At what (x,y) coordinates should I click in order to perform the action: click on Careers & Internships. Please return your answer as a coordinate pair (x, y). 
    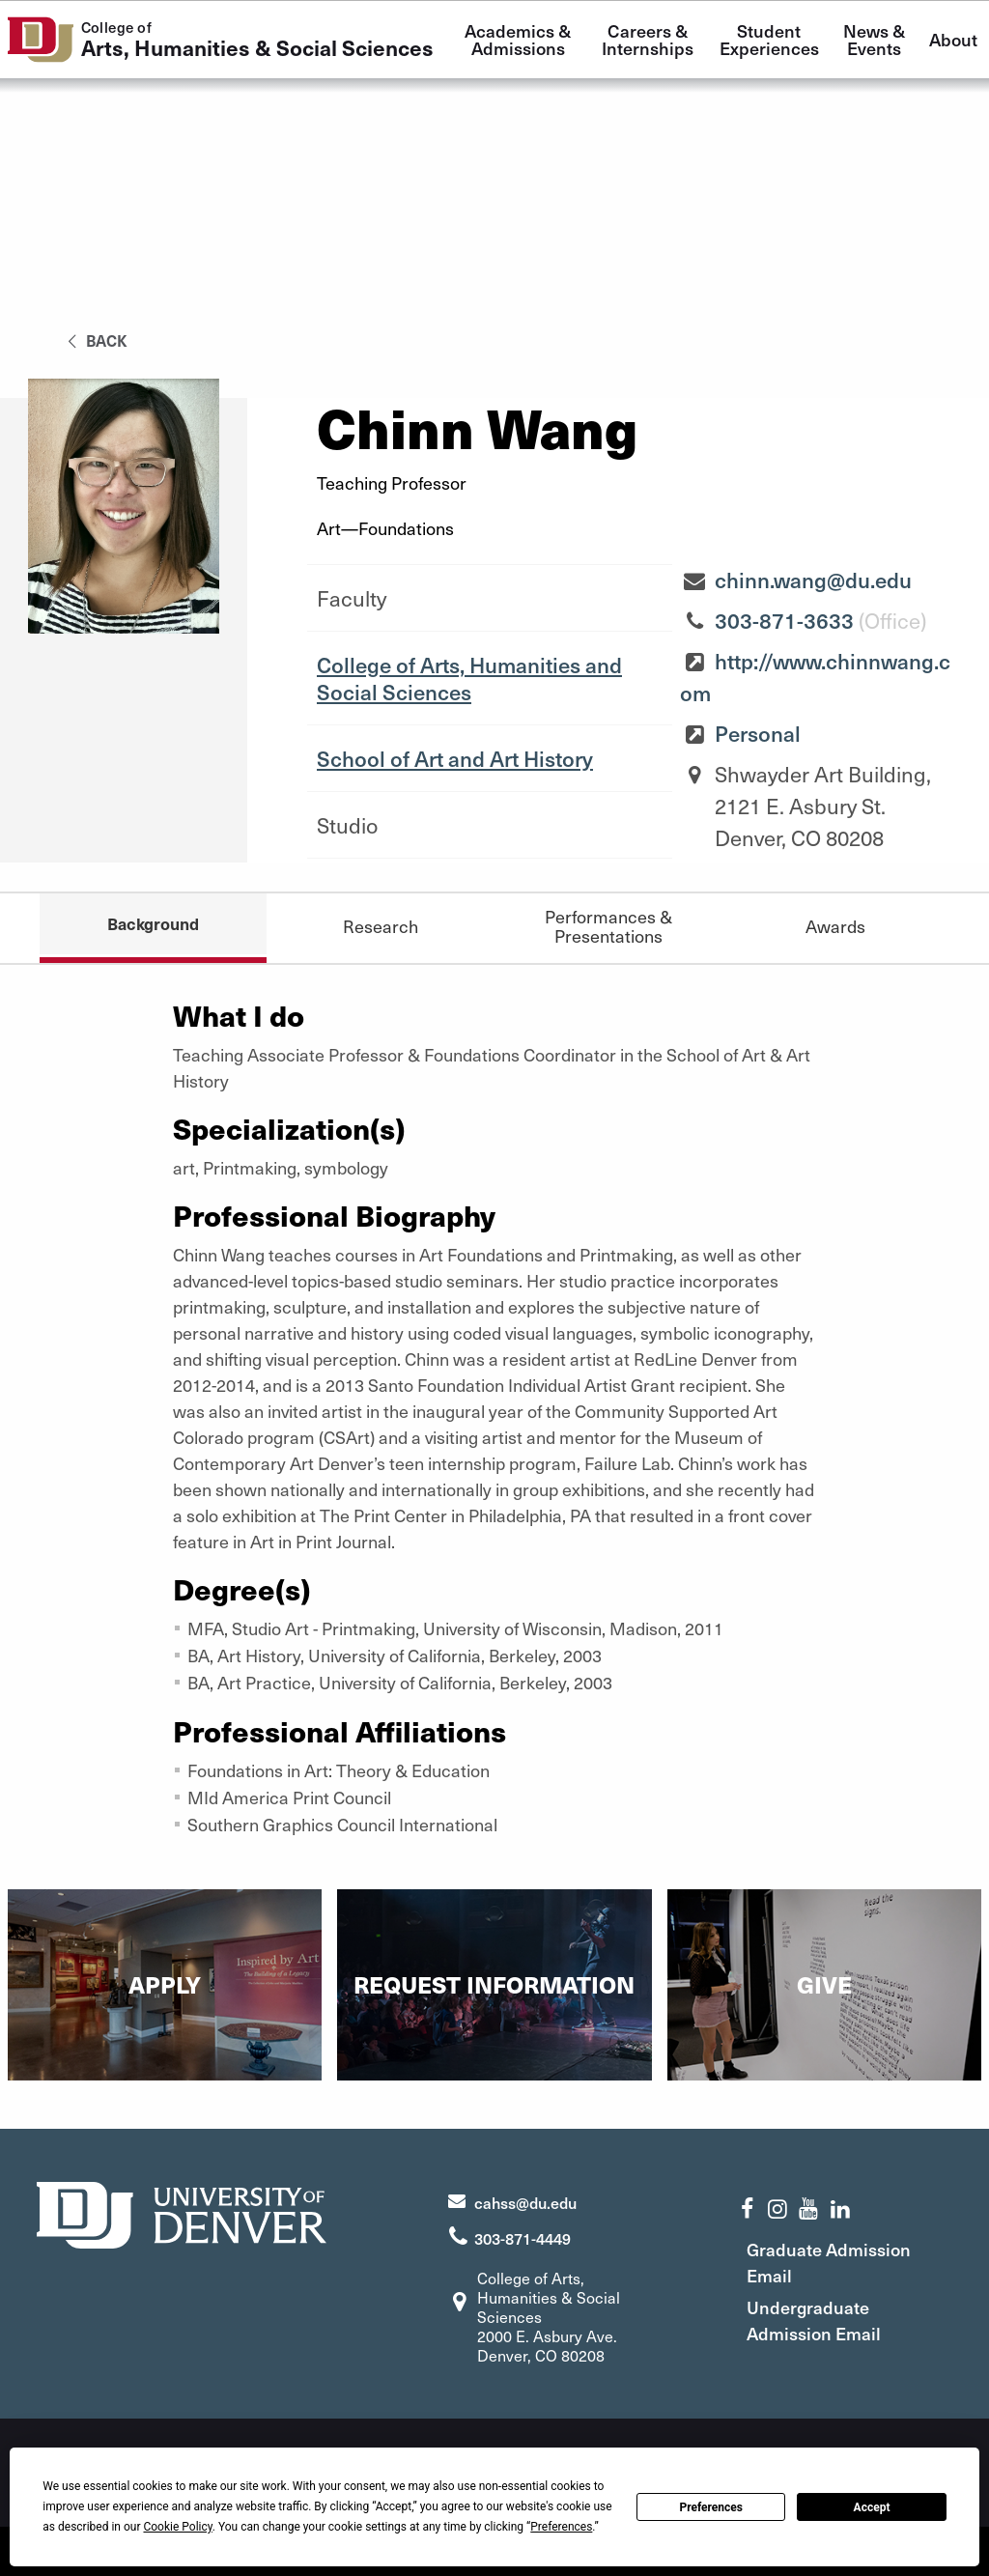
    Looking at the image, I should click on (647, 39).